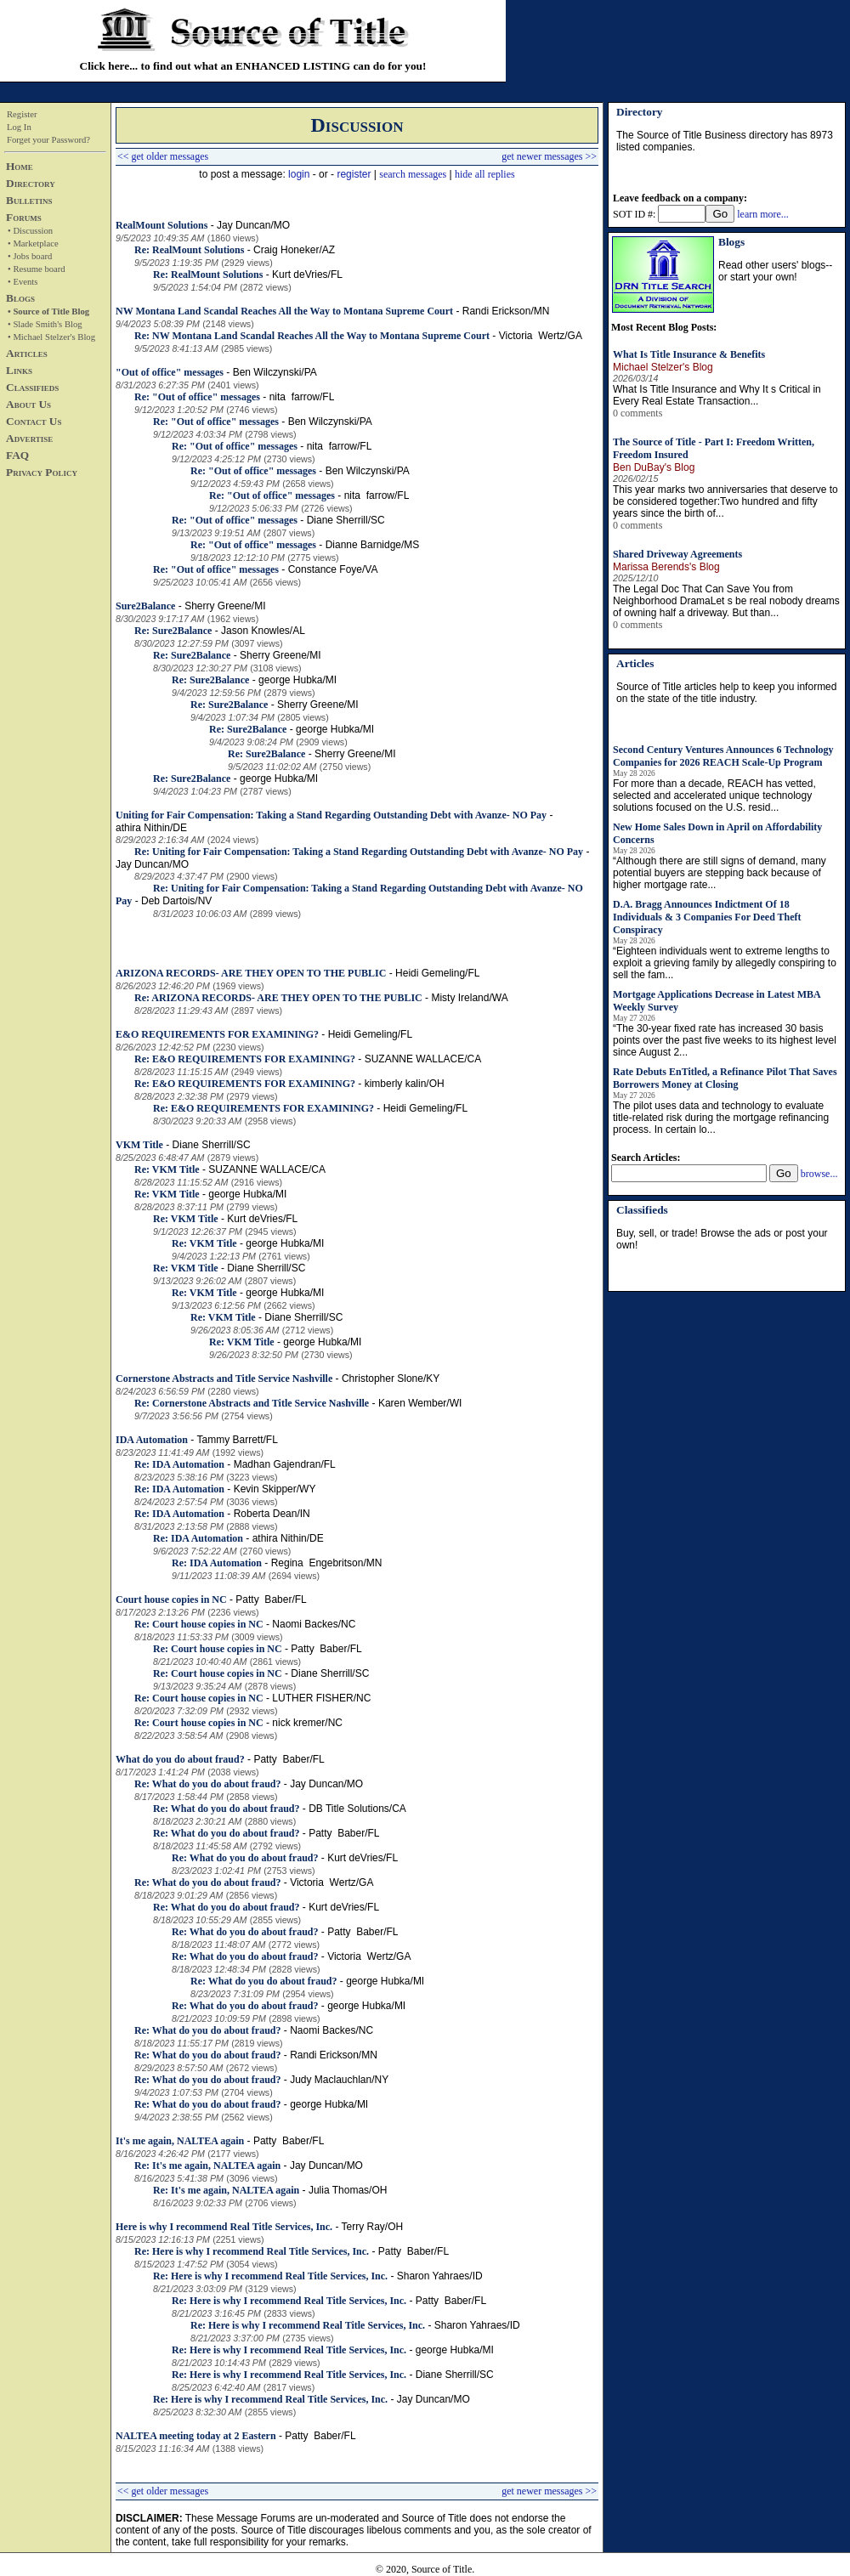  I want to click on Jason Knowles/AL, so click(263, 631).